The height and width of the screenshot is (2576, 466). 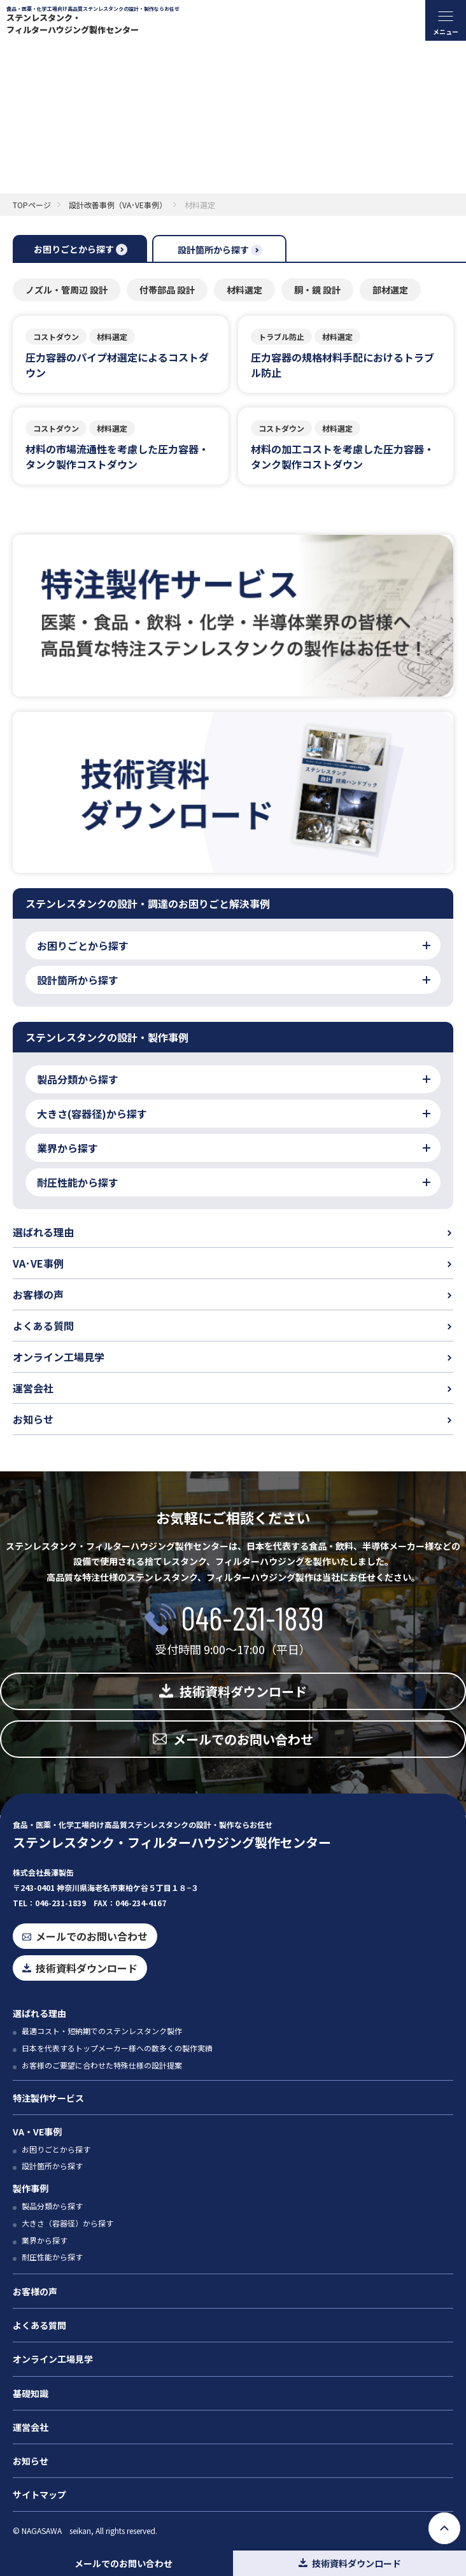 What do you see at coordinates (44, 2240) in the screenshot?
I see `業界から探す` at bounding box center [44, 2240].